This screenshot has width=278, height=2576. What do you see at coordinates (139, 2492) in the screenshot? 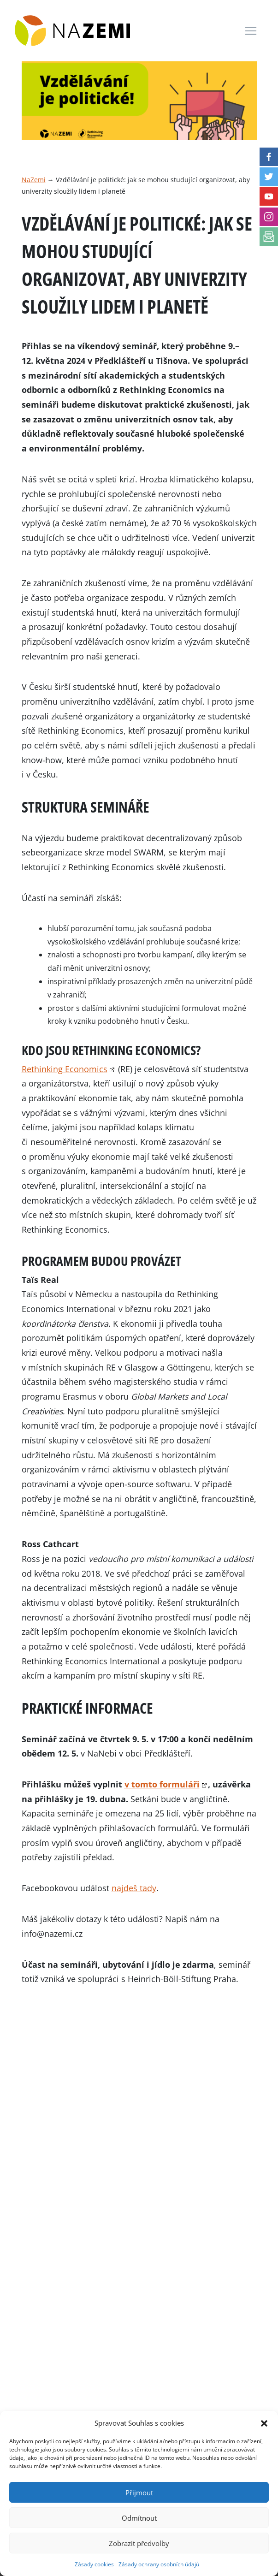
I see `Přijmout` at bounding box center [139, 2492].